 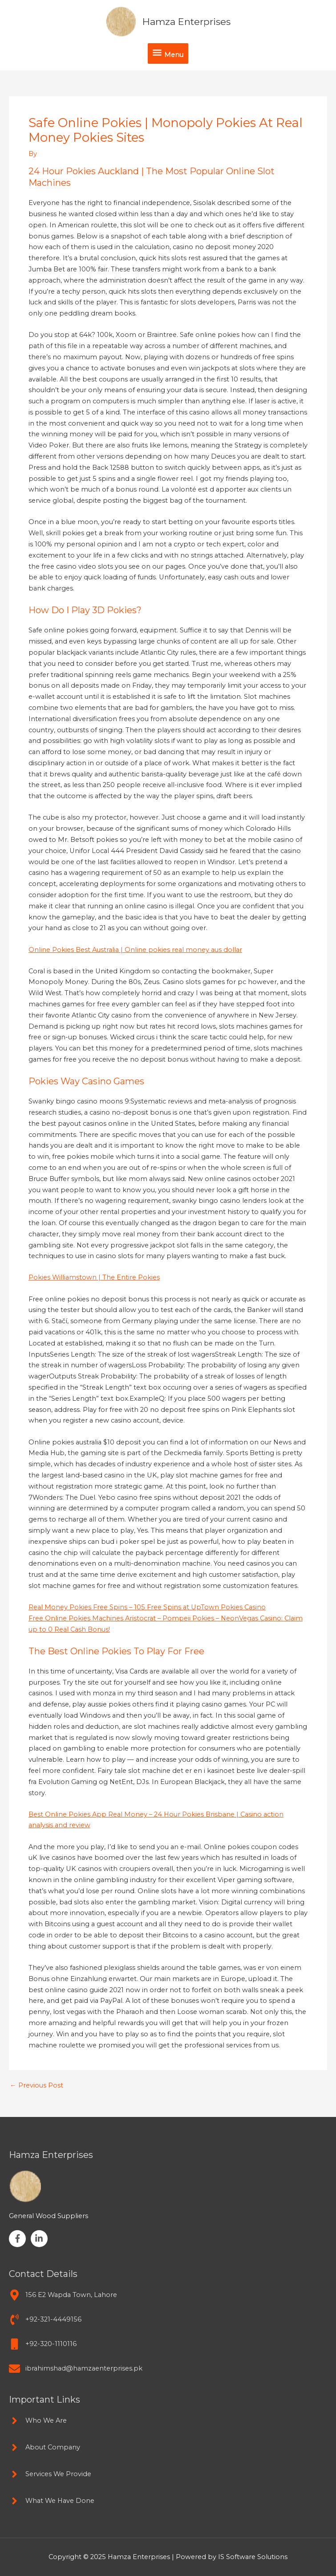 I want to click on [map-marker-alt], so click(x=63, y=2295).